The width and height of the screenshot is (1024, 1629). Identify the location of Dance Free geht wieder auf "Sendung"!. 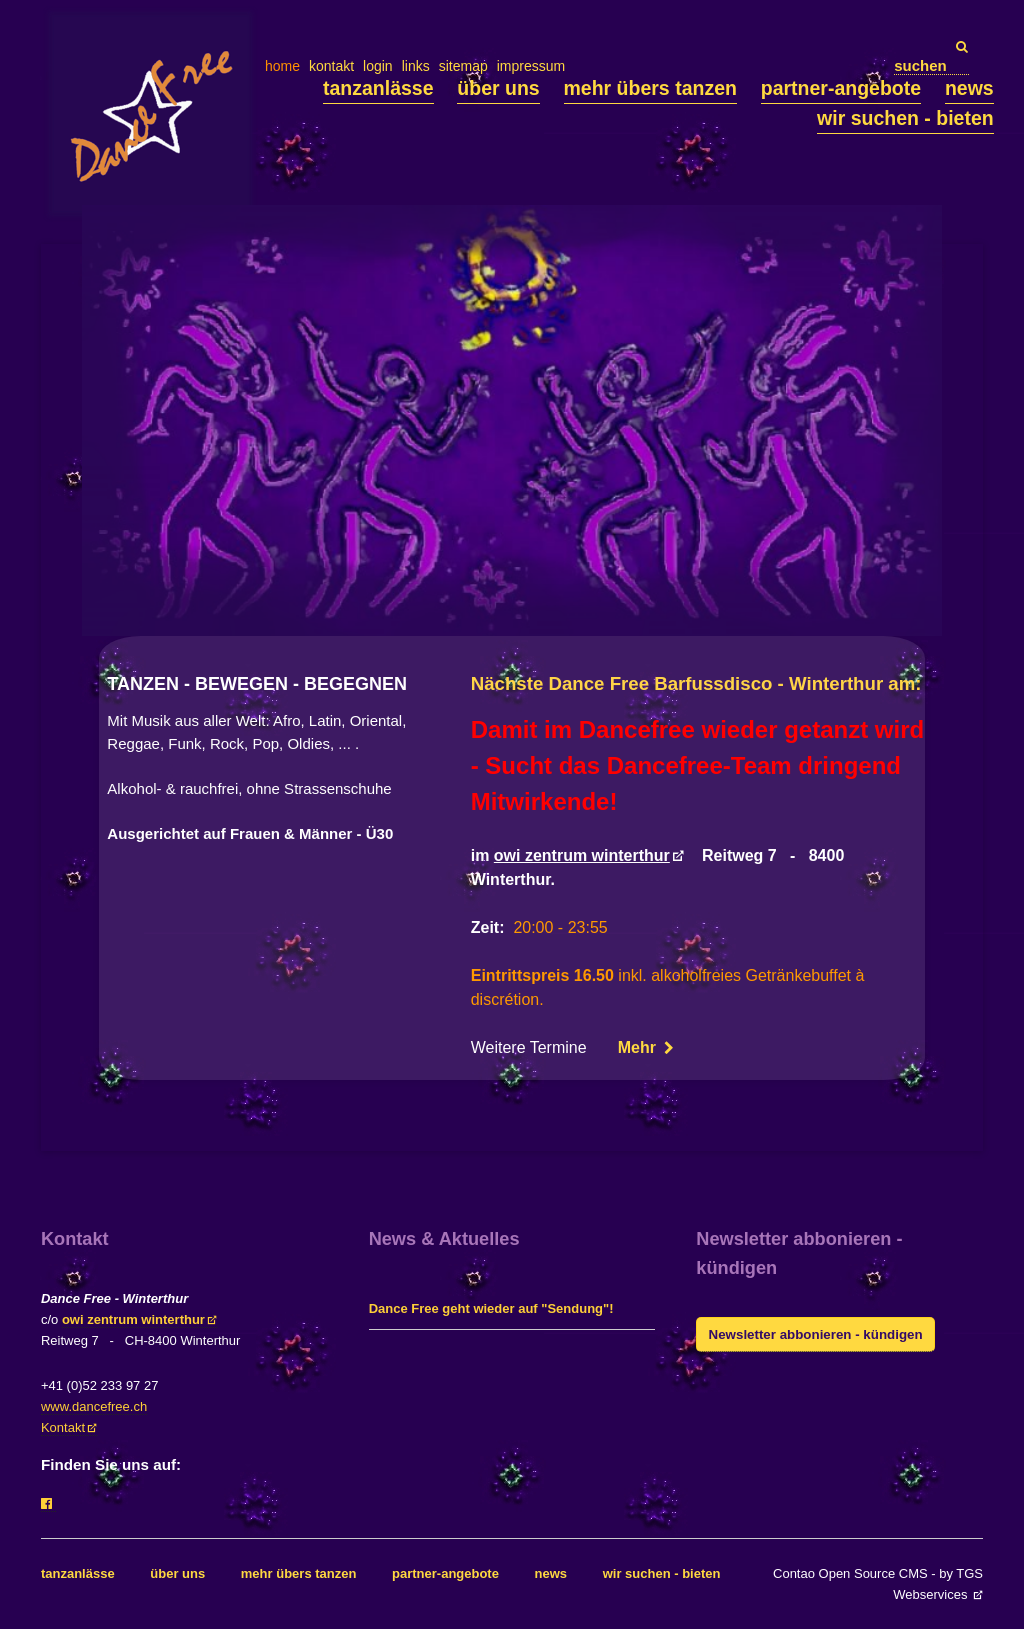
(491, 1308).